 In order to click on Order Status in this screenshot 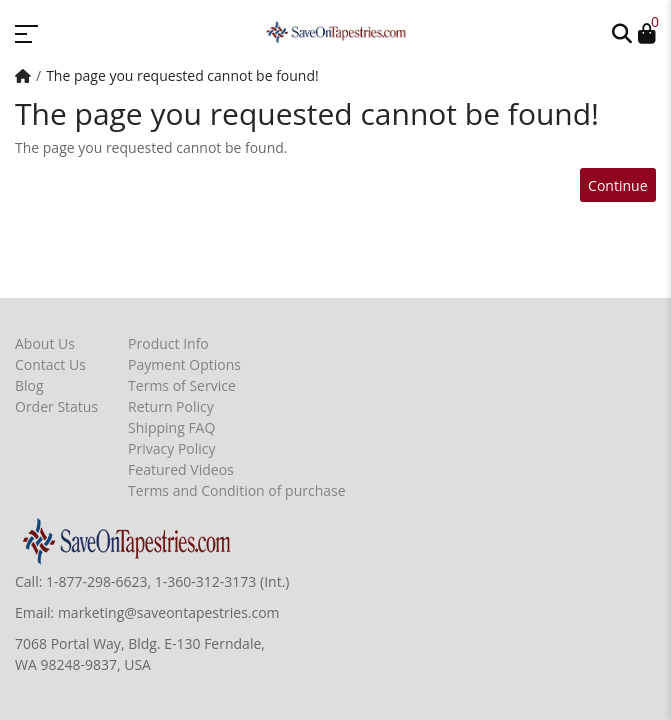, I will do `click(56, 406)`.